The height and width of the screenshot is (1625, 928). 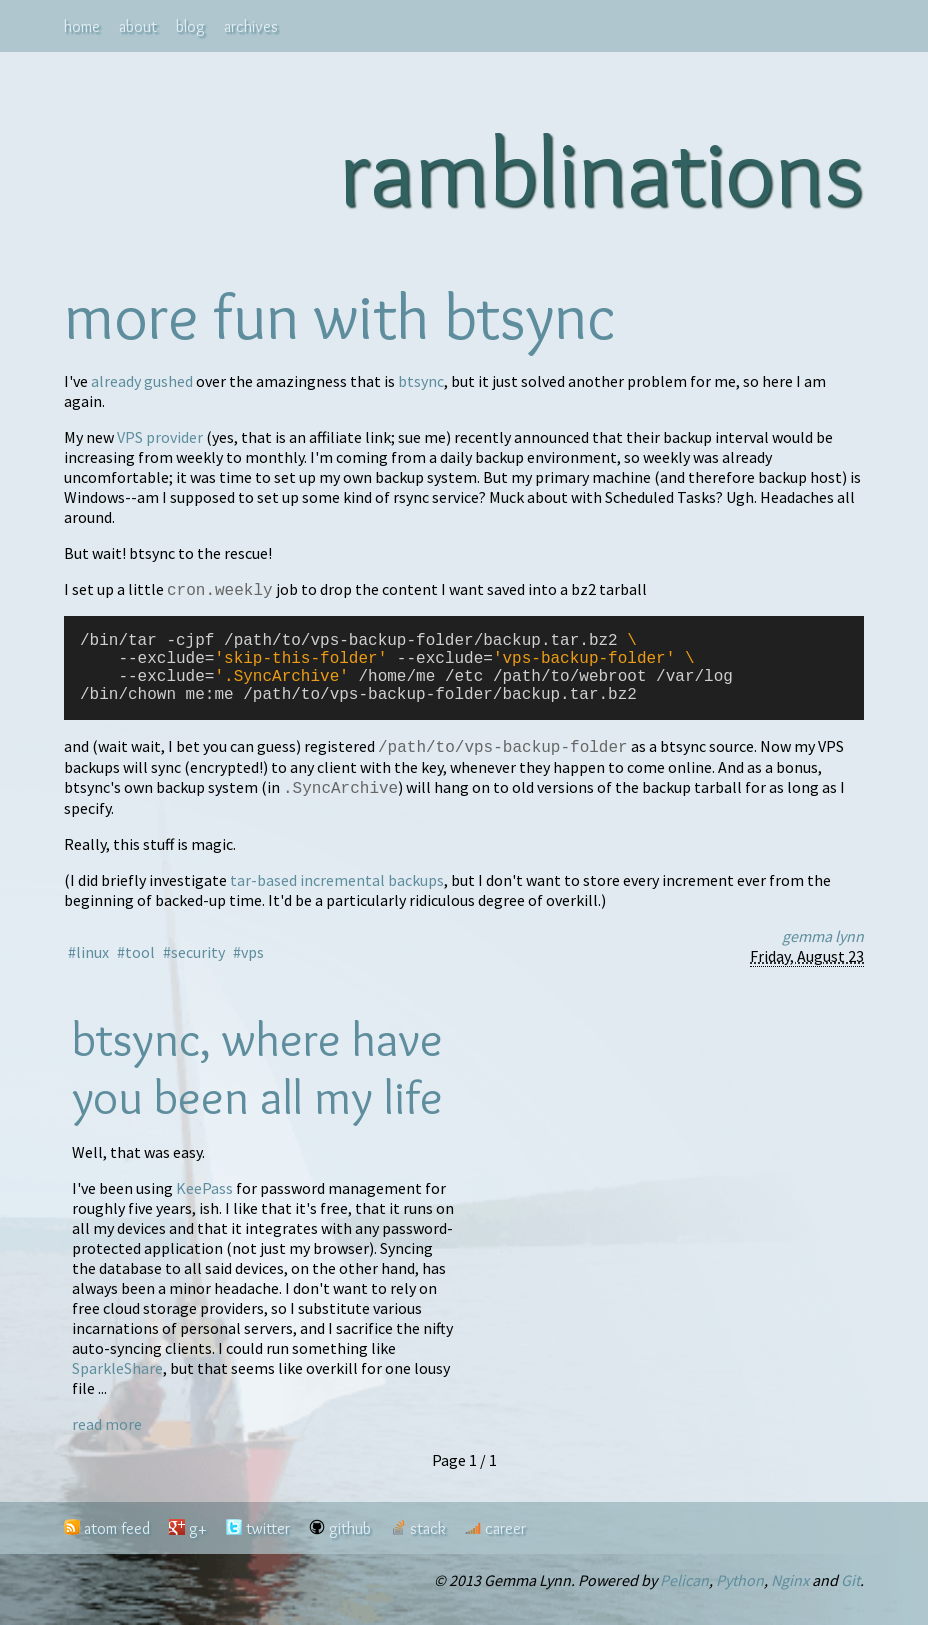 What do you see at coordinates (268, 1547) in the screenshot?
I see `twitter` at bounding box center [268, 1547].